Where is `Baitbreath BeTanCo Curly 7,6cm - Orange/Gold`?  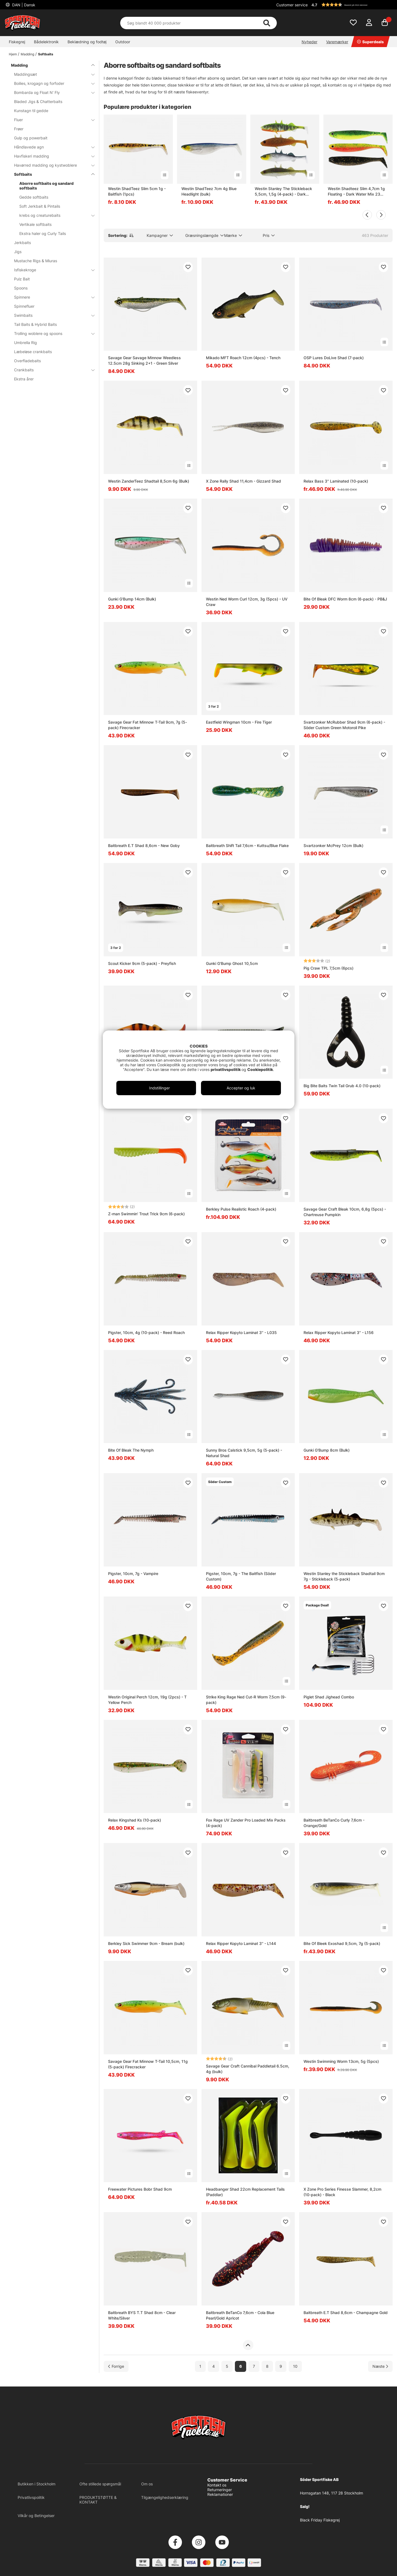
Baitbreath BeTanCo Curly 7,6cm - Orange/Gold is located at coordinates (334, 1823).